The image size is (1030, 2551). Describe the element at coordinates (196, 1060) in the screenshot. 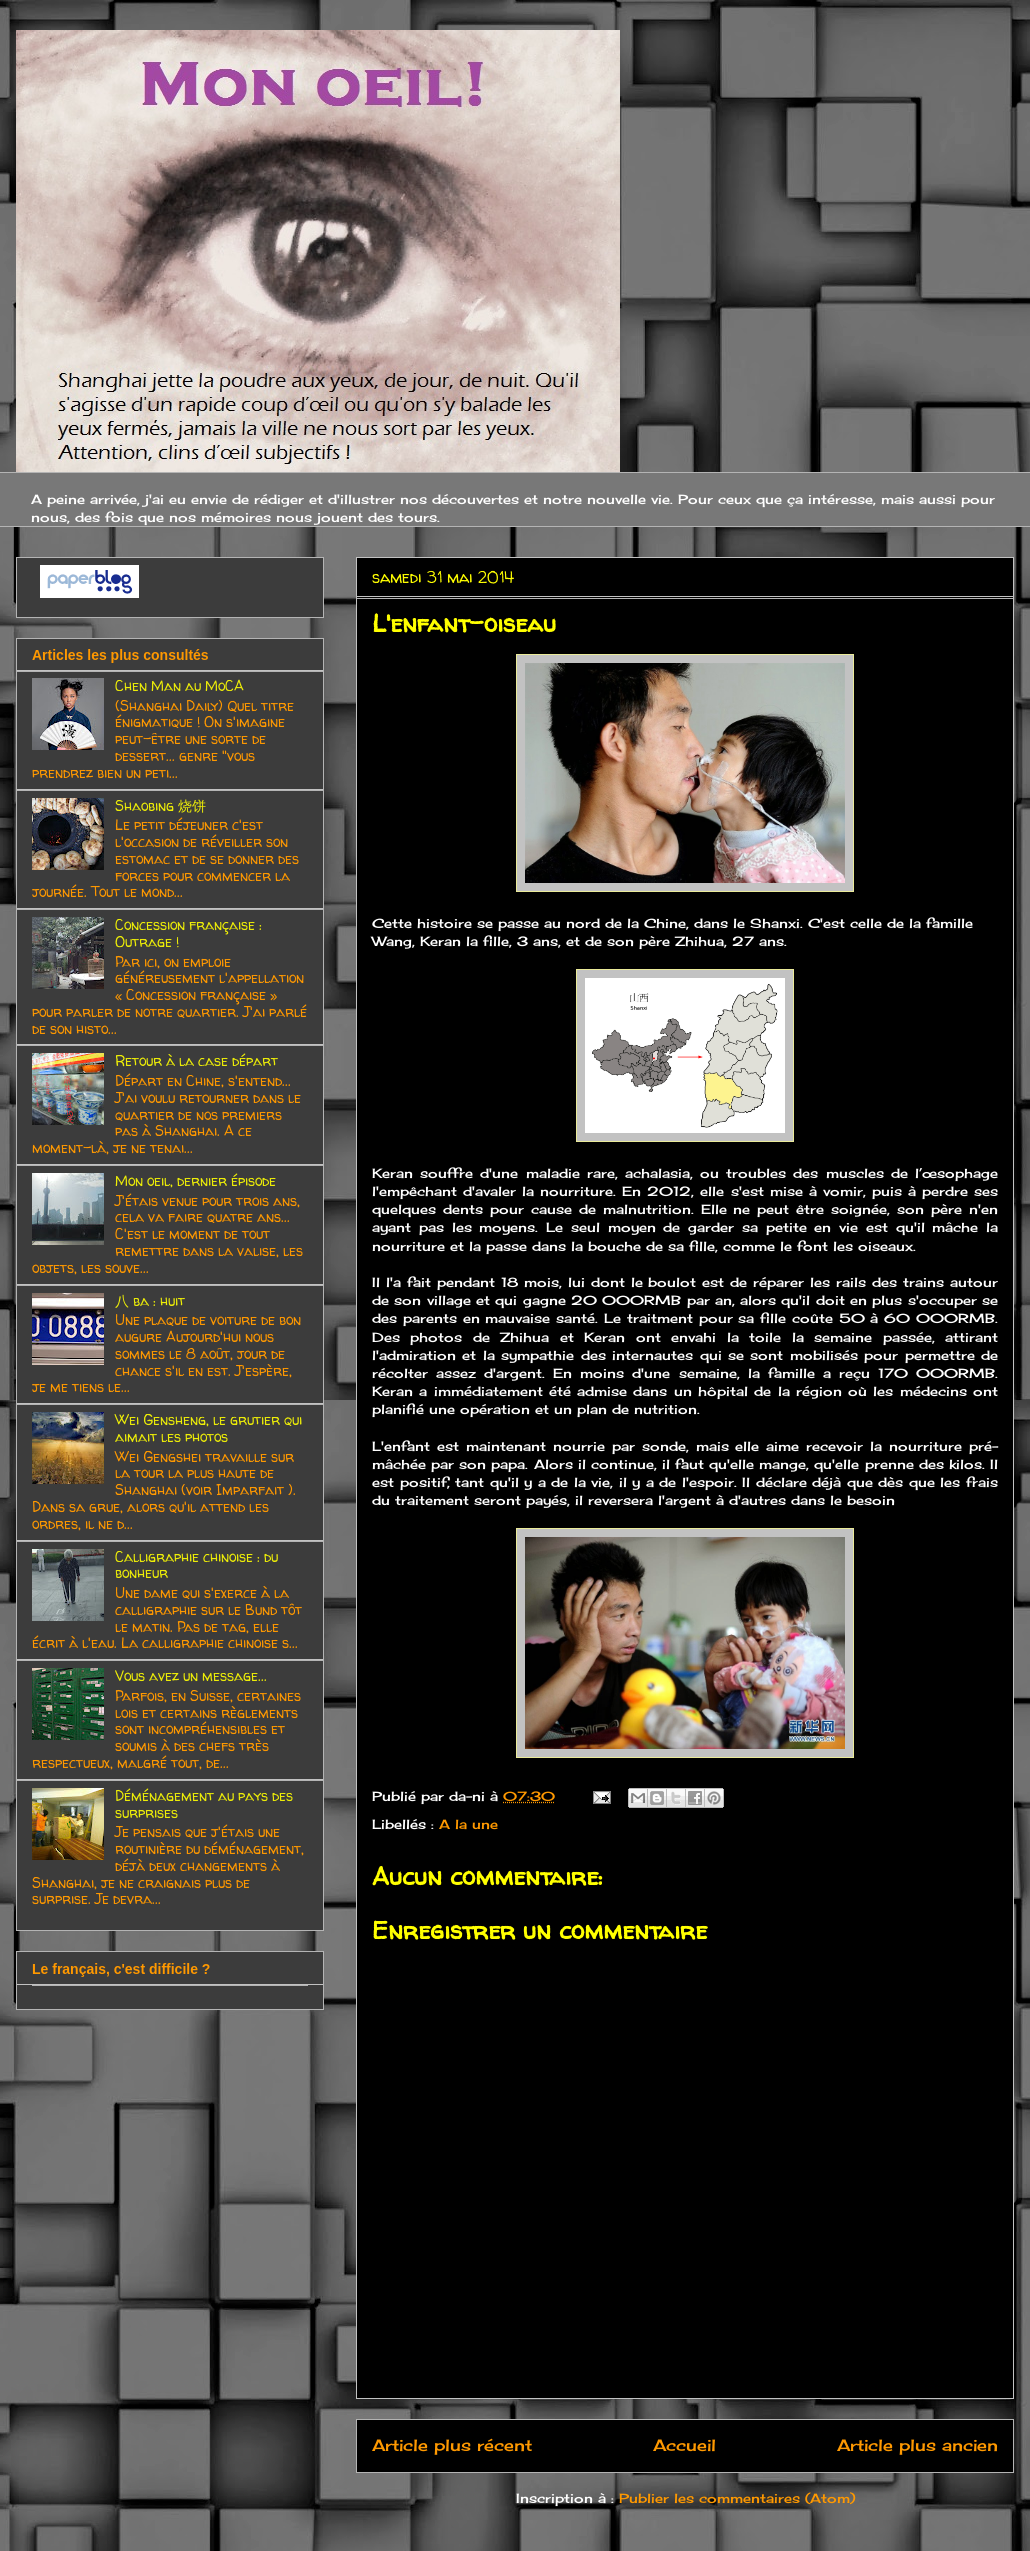

I see `Retour à la case départ` at that location.